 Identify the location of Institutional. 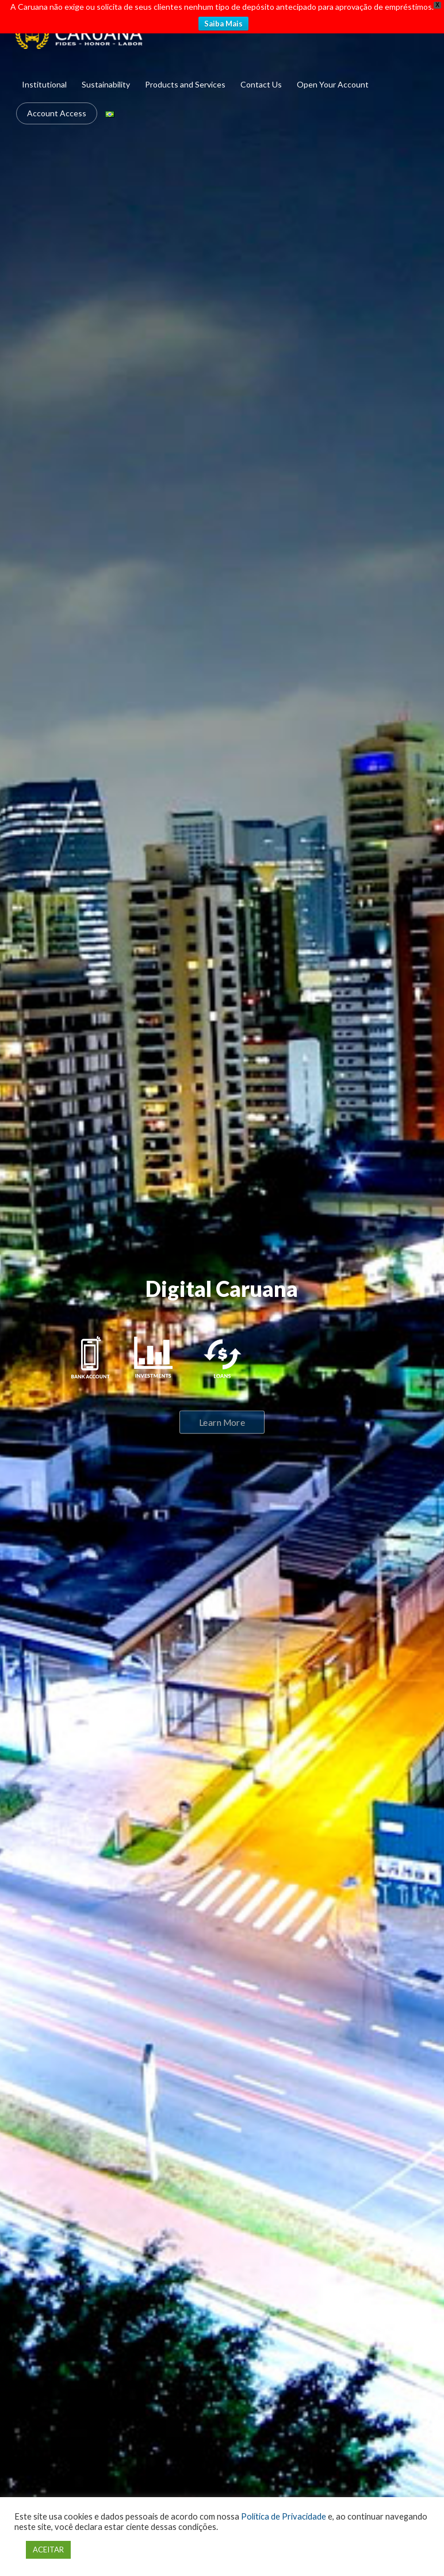
(44, 84).